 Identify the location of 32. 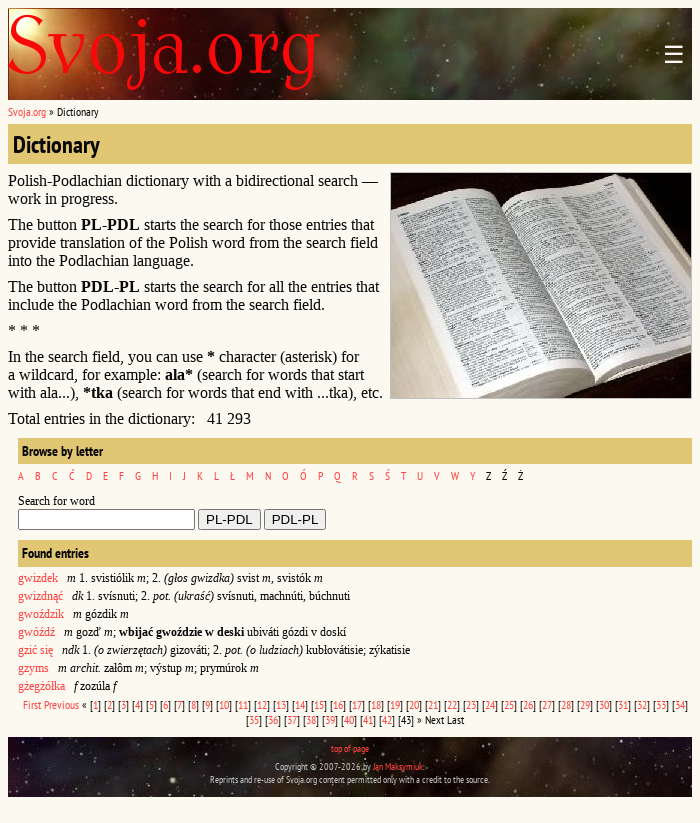
(642, 704).